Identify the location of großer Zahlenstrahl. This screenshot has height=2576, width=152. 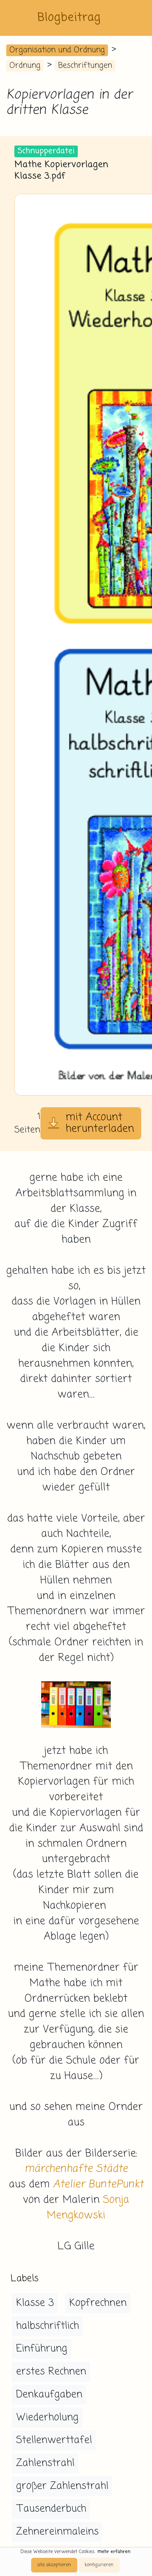
(62, 2486).